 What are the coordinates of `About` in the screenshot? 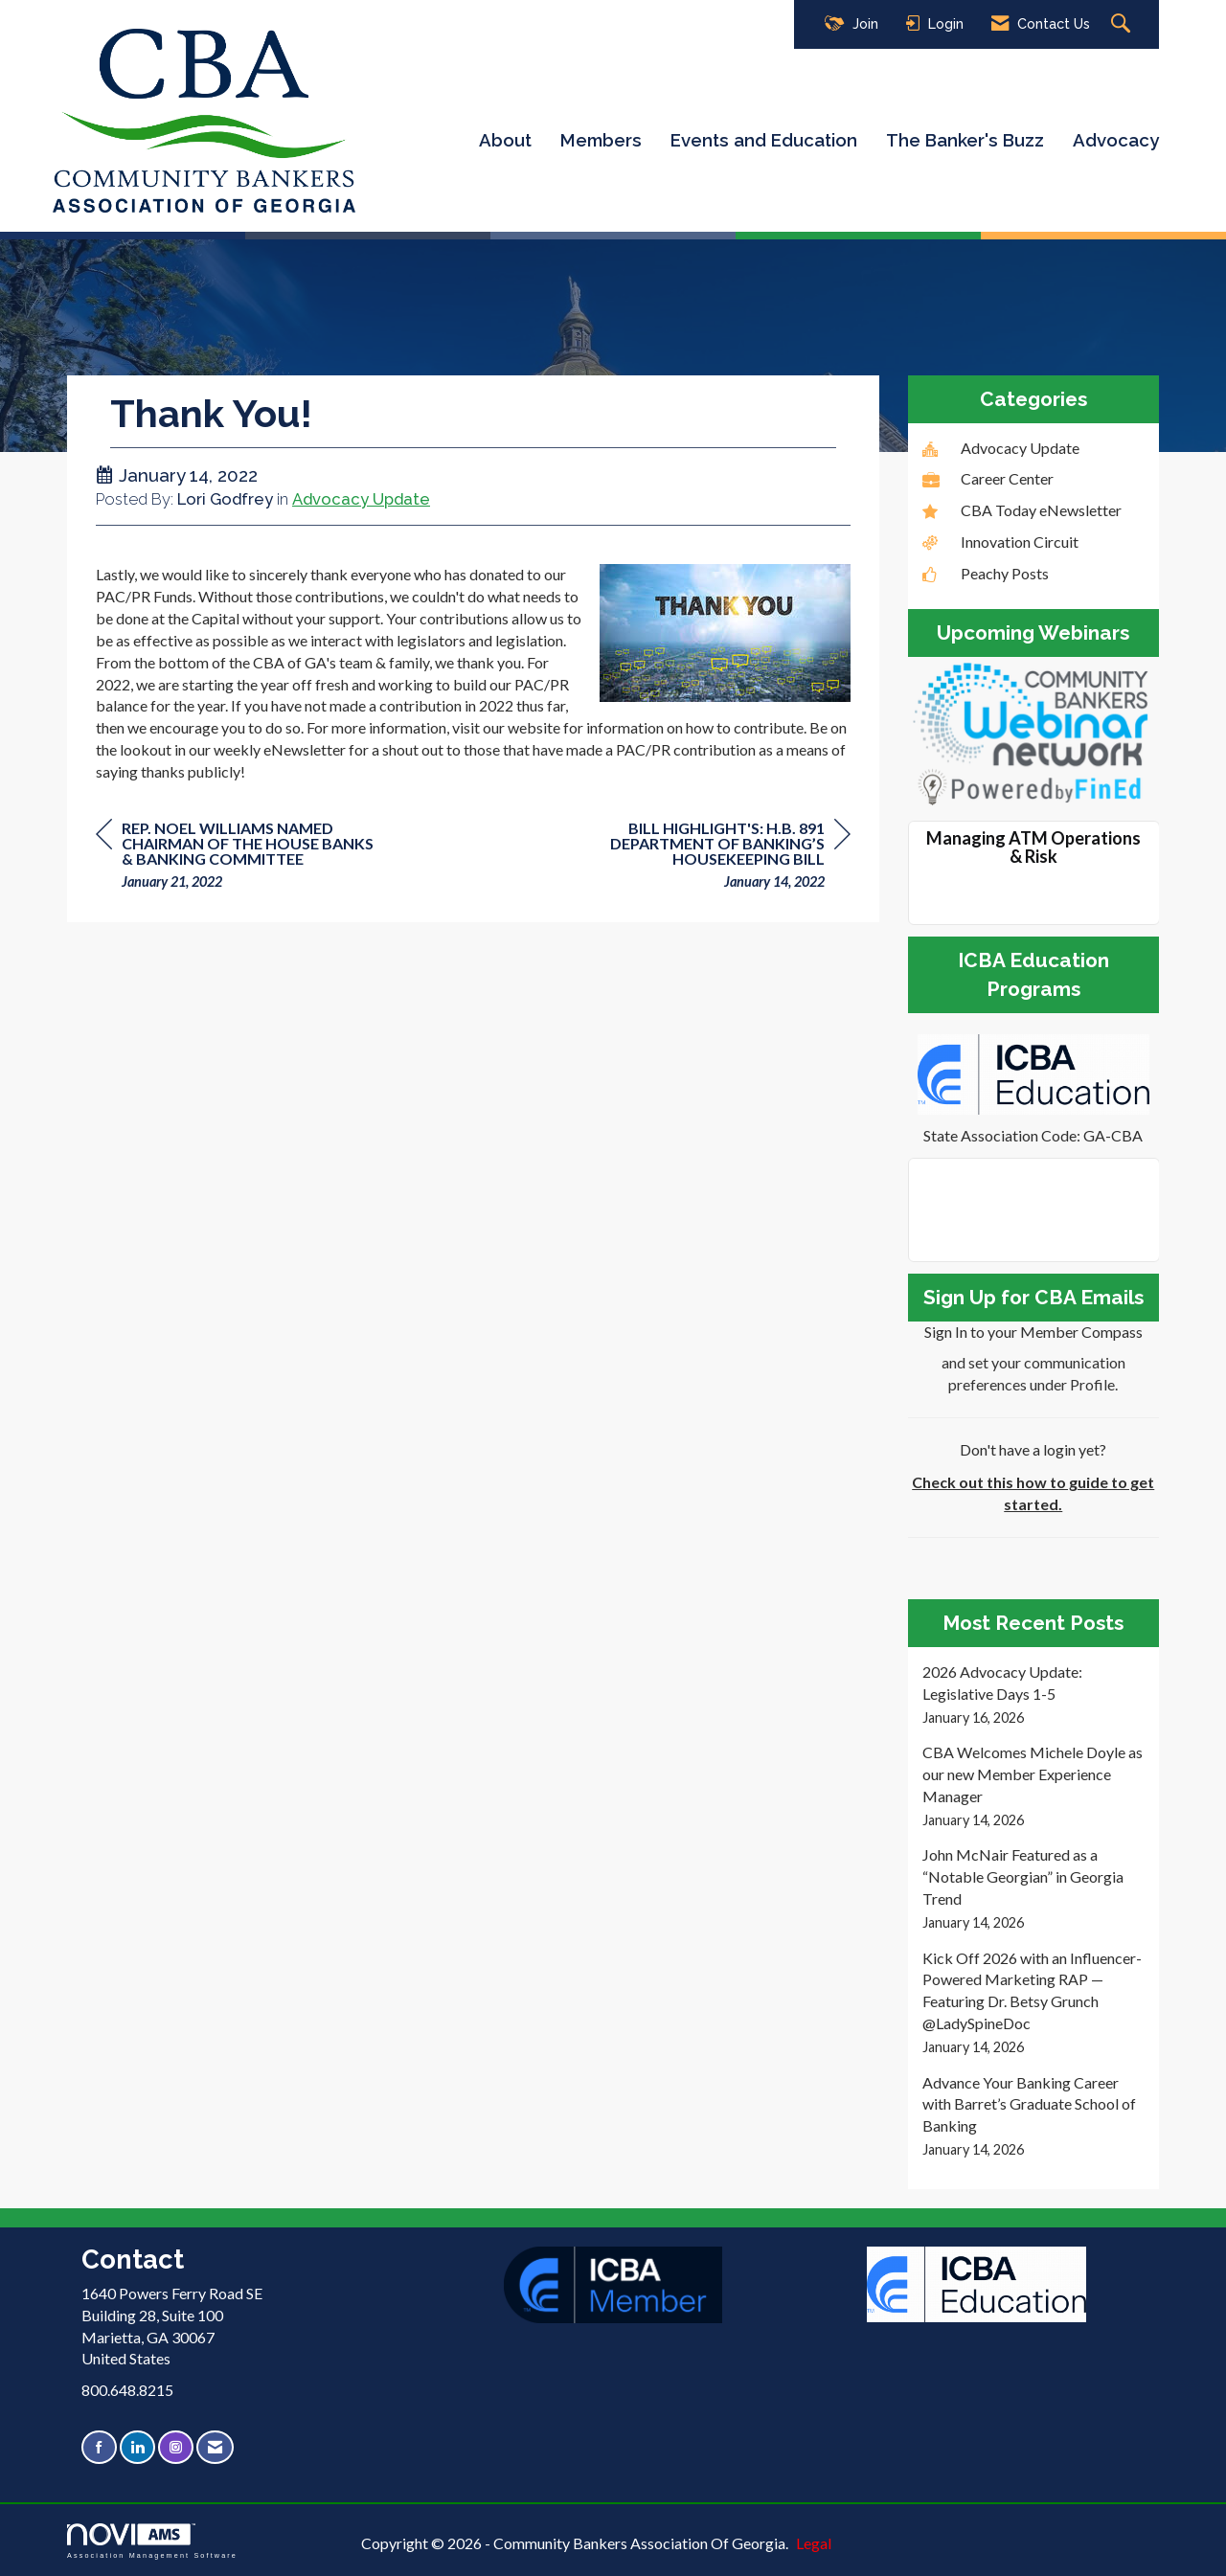 It's located at (505, 139).